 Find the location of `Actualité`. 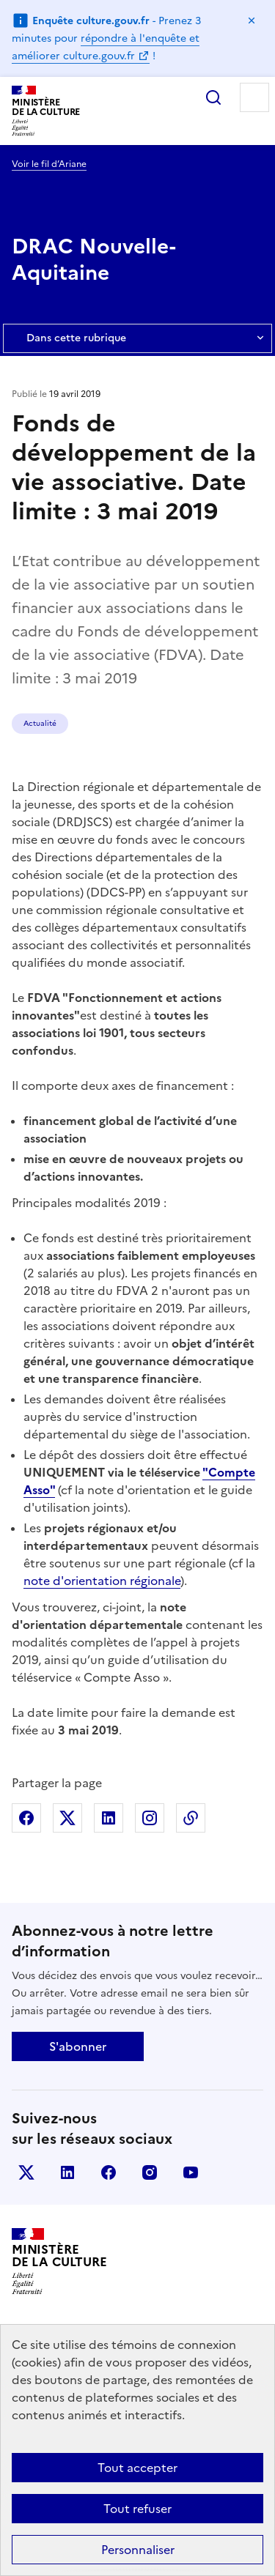

Actualité is located at coordinates (39, 723).